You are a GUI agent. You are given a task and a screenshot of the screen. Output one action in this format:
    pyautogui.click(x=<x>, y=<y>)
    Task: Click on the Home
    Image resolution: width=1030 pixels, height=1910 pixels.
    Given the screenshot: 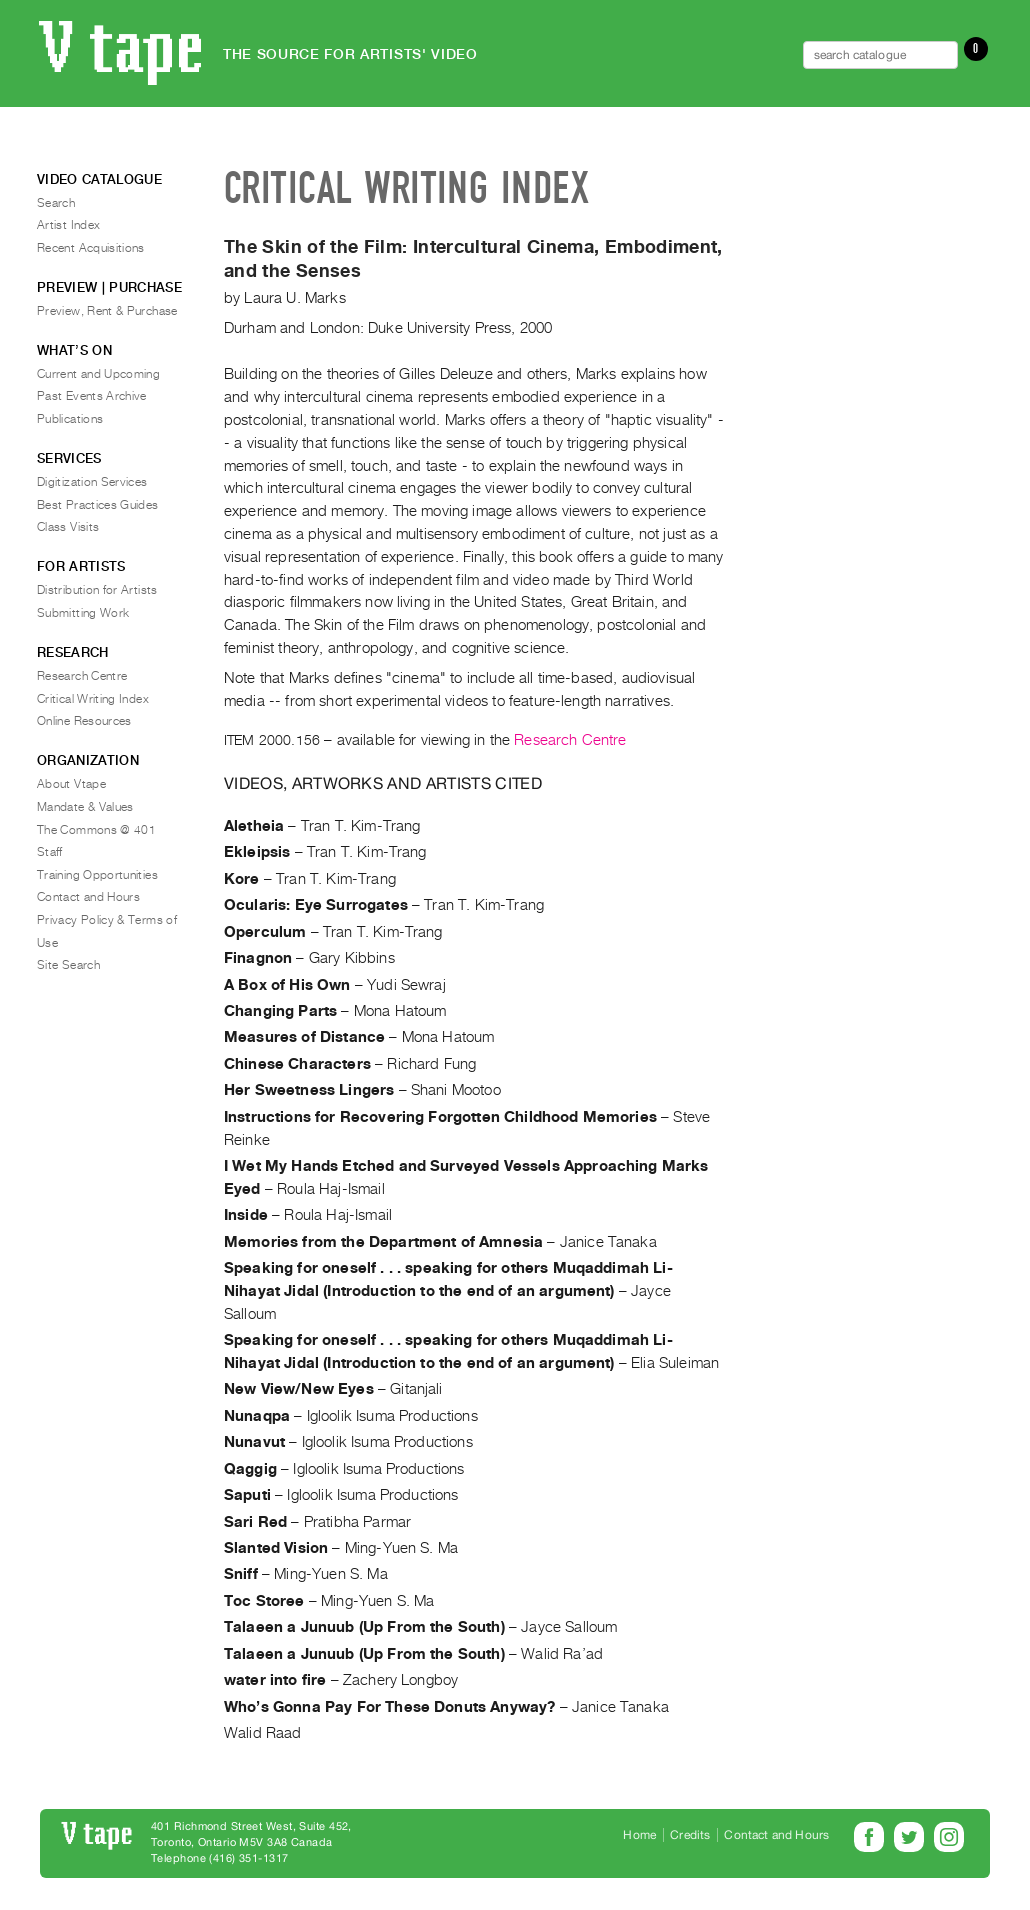 What is the action you would take?
    pyautogui.click(x=639, y=1835)
    